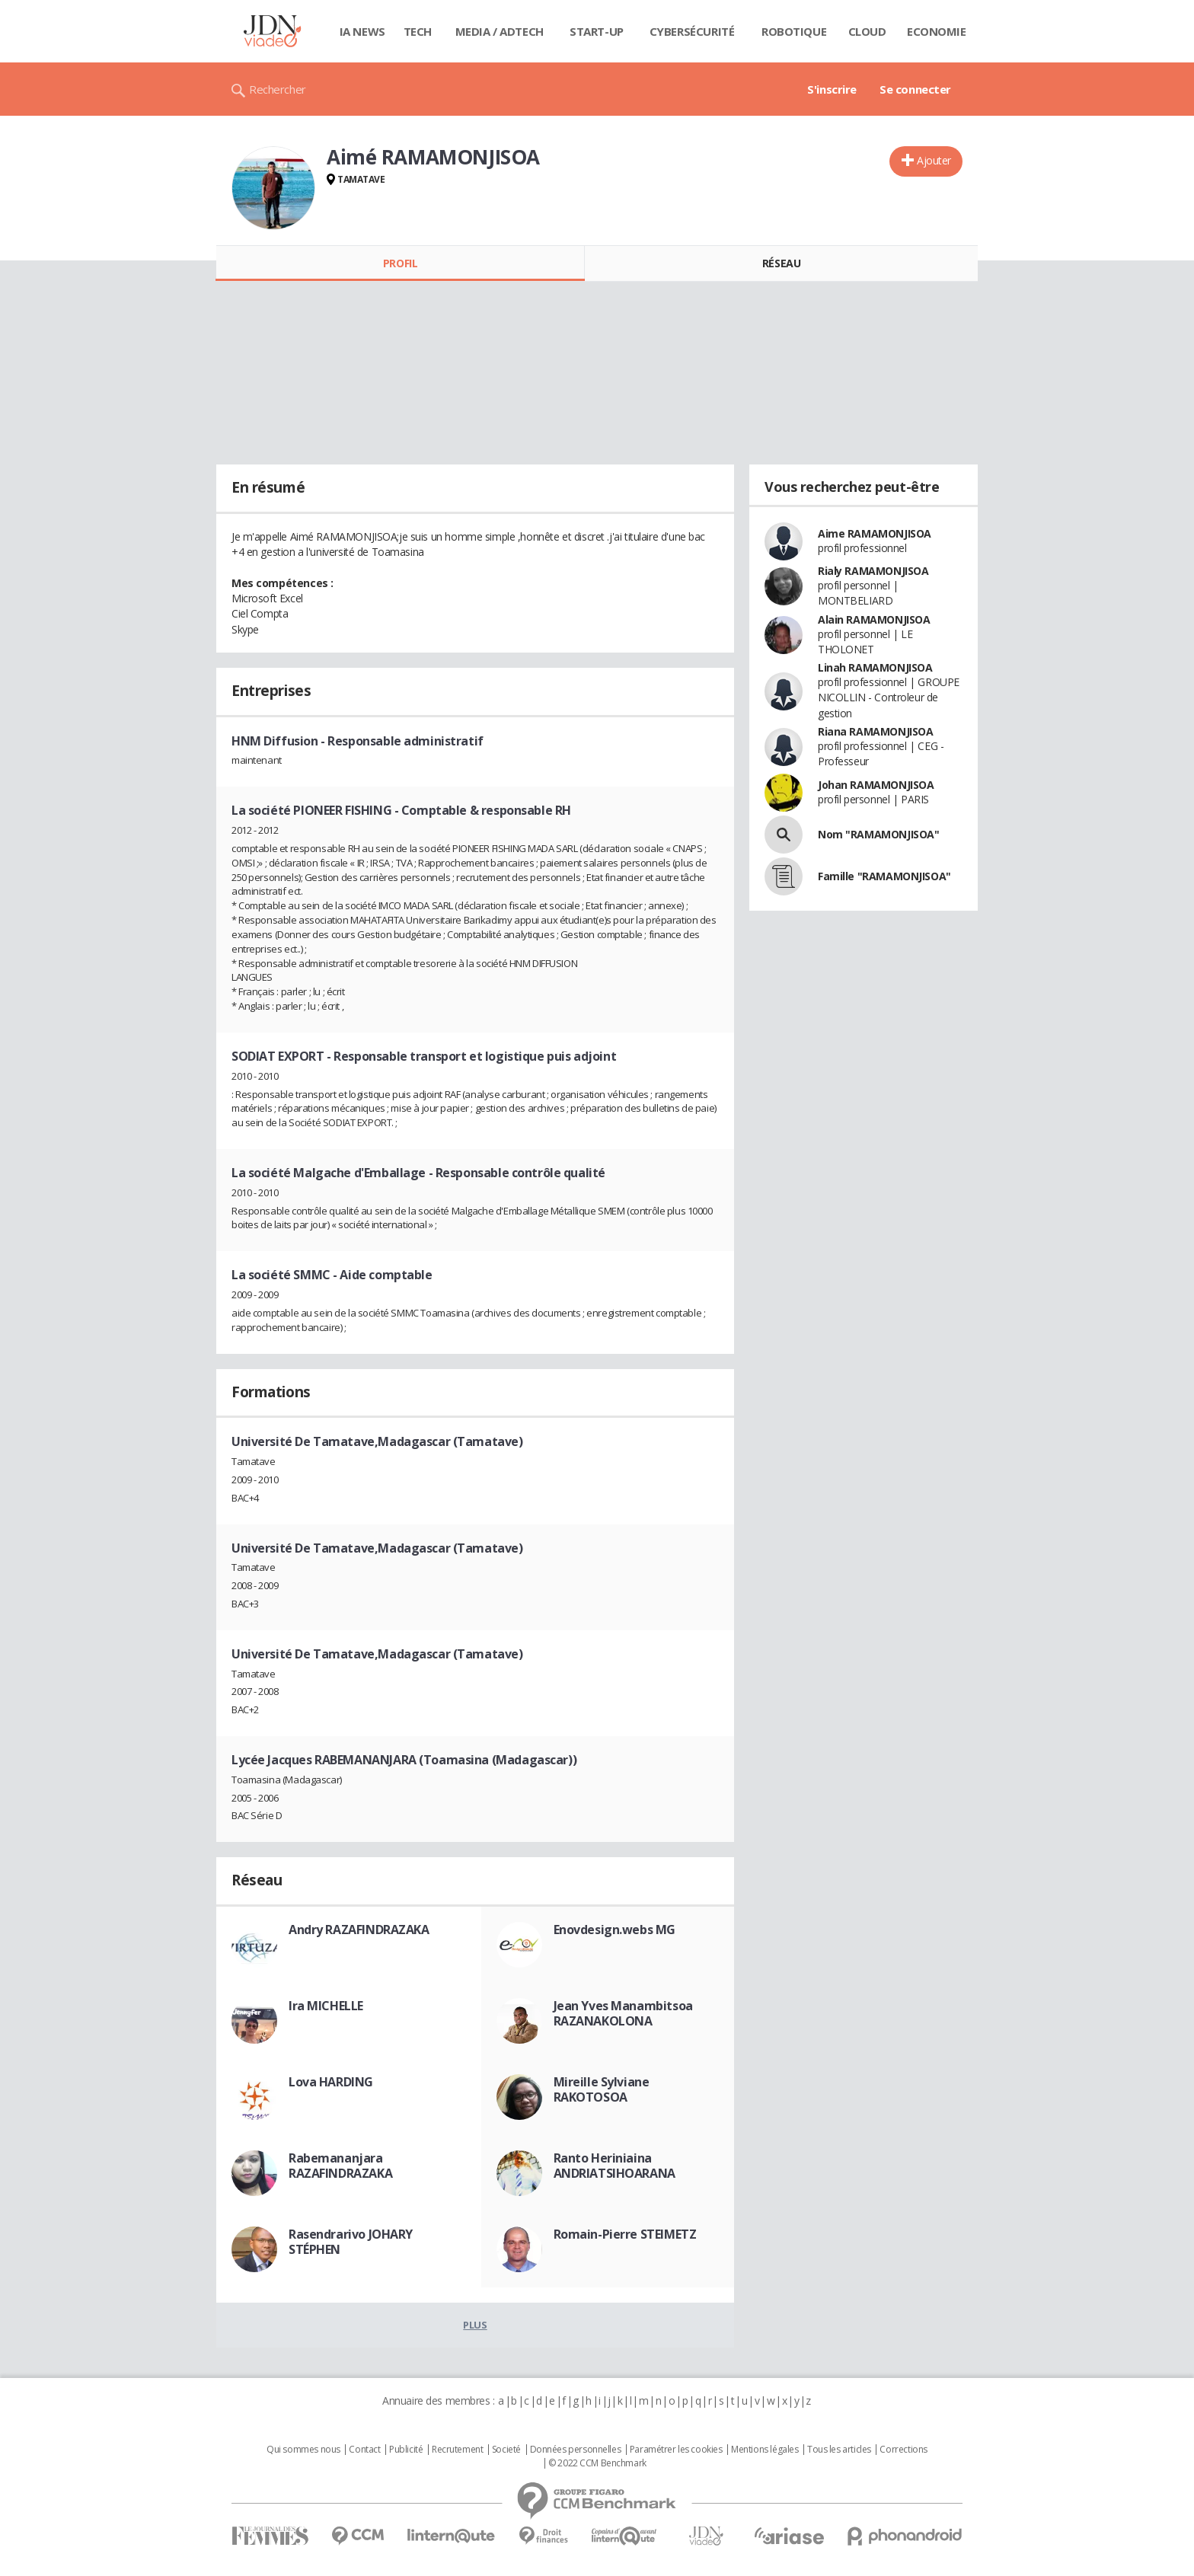  Describe the element at coordinates (475, 2325) in the screenshot. I see `Plus` at that location.